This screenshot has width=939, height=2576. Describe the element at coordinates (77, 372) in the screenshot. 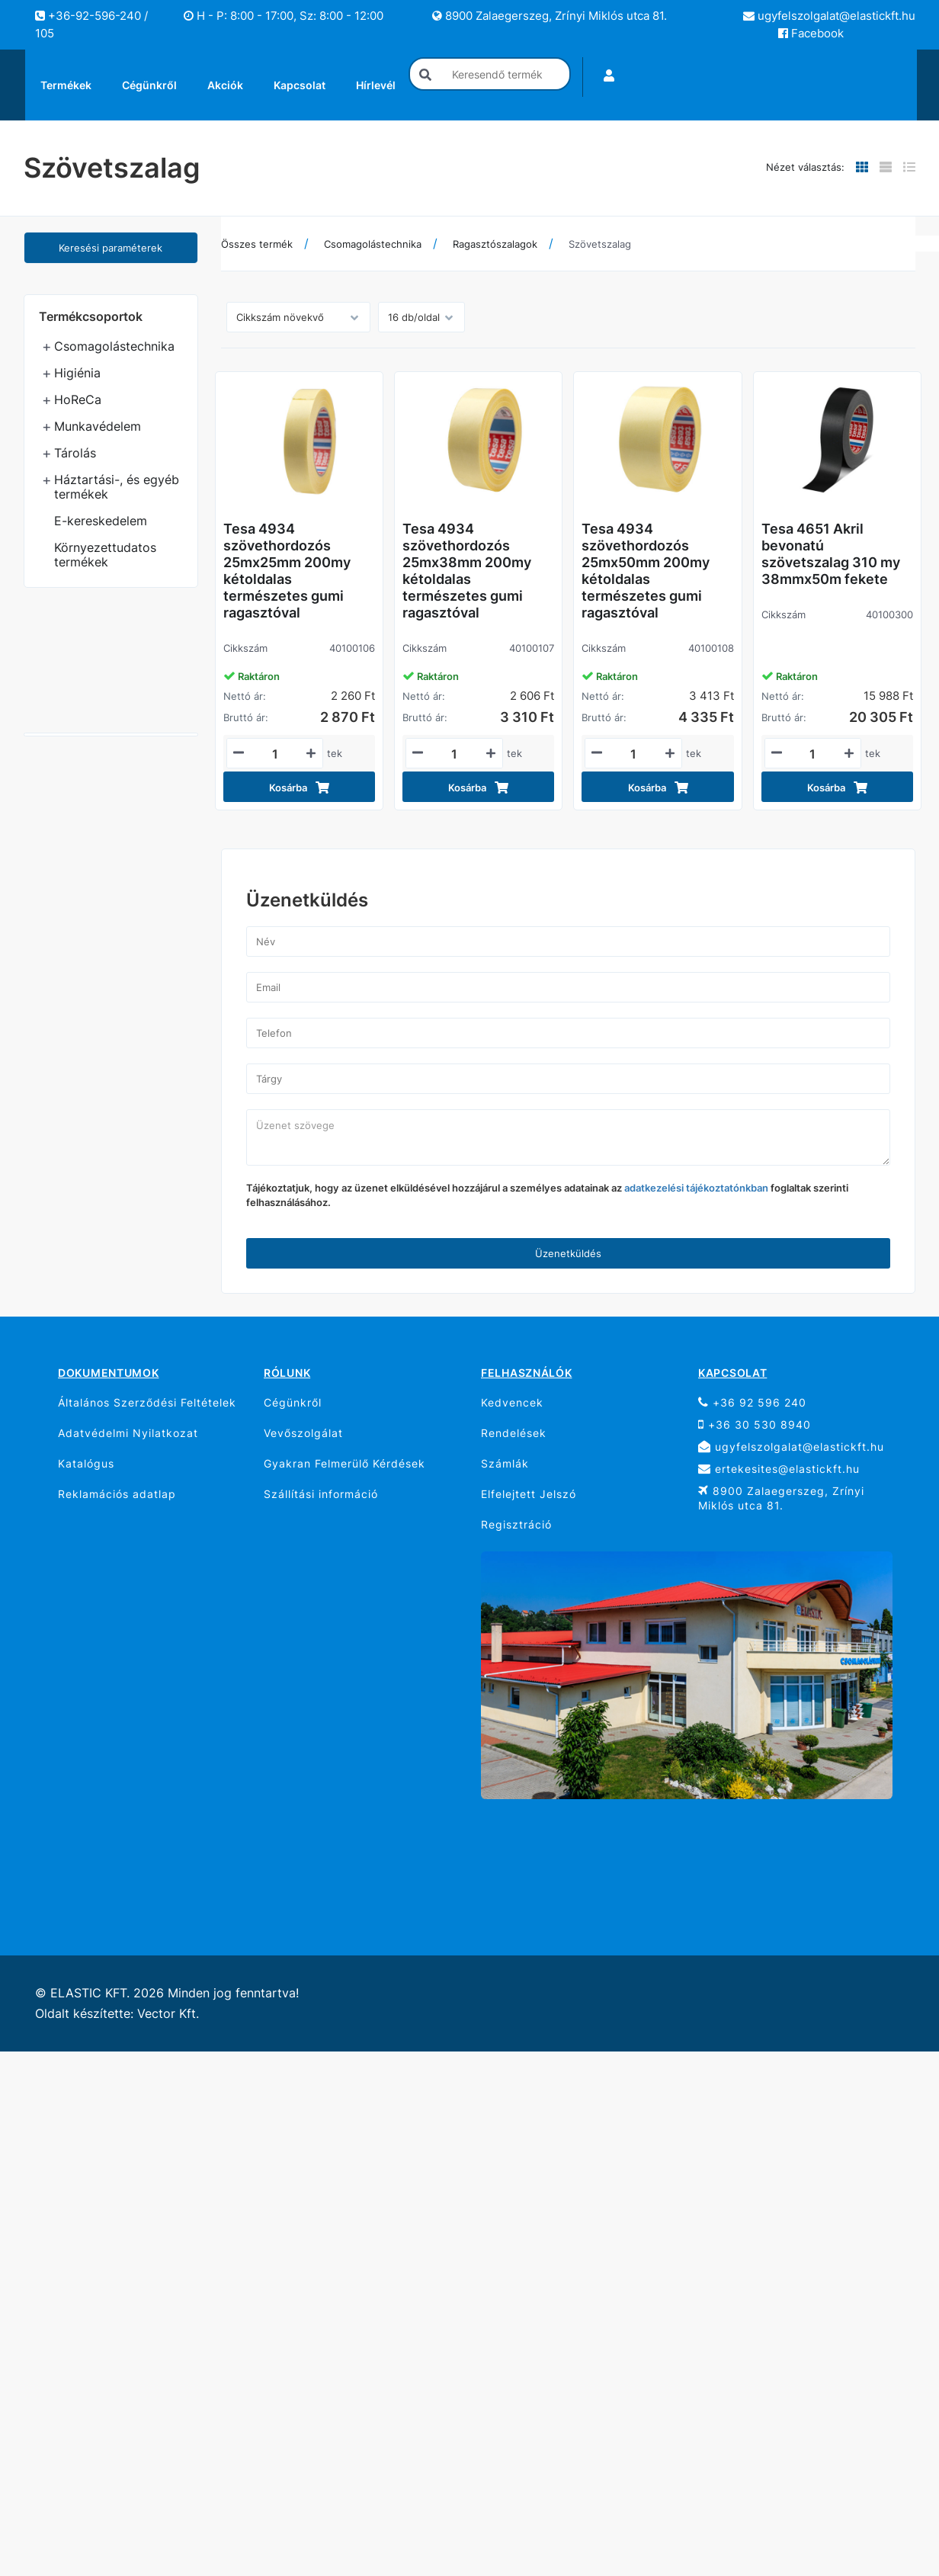

I see `Higiénia` at that location.